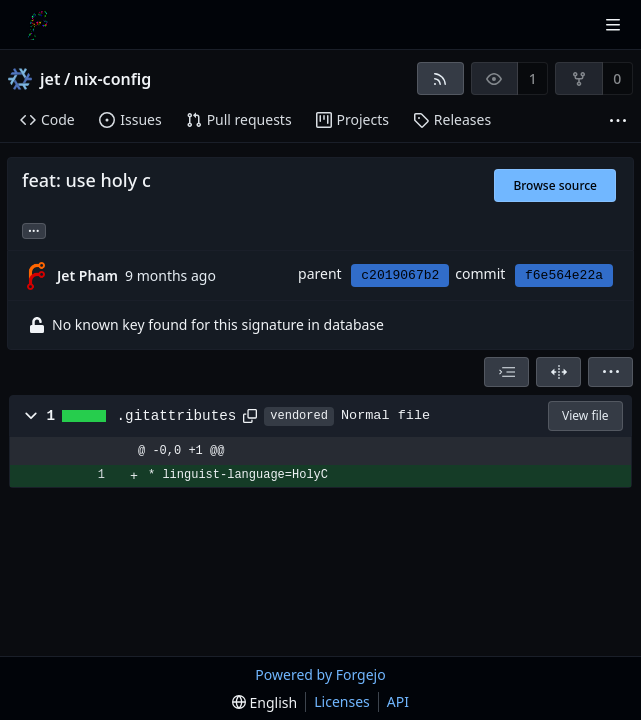 This screenshot has height=720, width=641. I want to click on View file, so click(585, 415).